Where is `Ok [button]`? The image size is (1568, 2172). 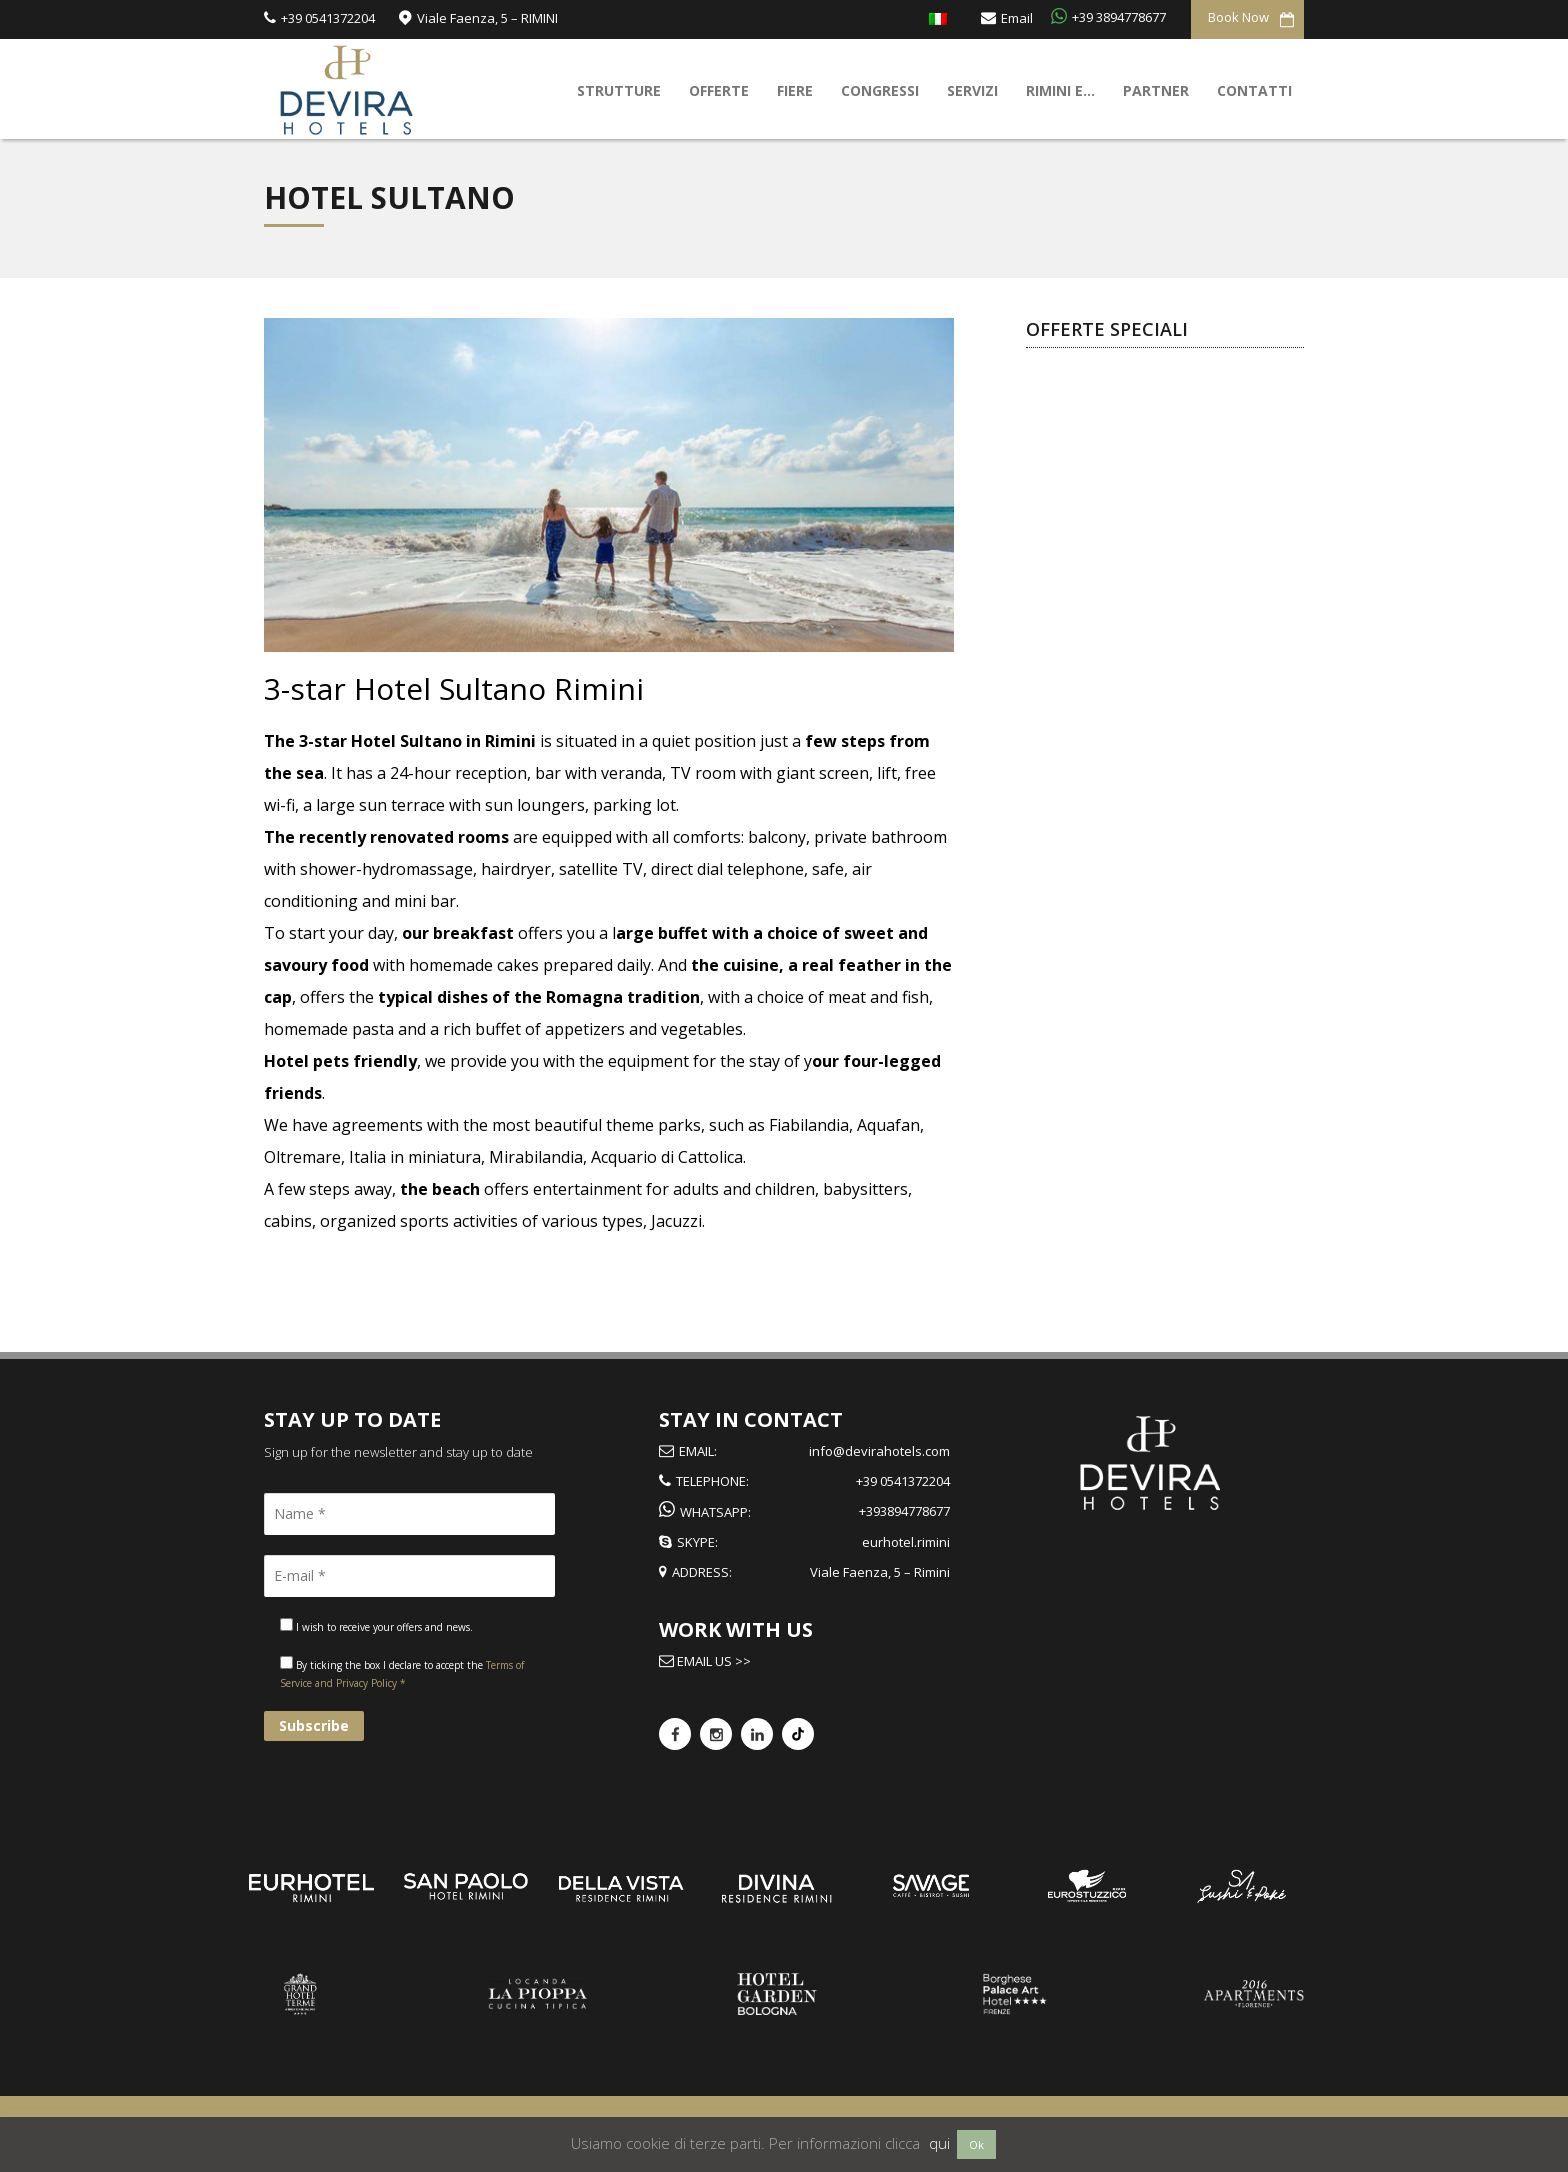 Ok [button] is located at coordinates (976, 2144).